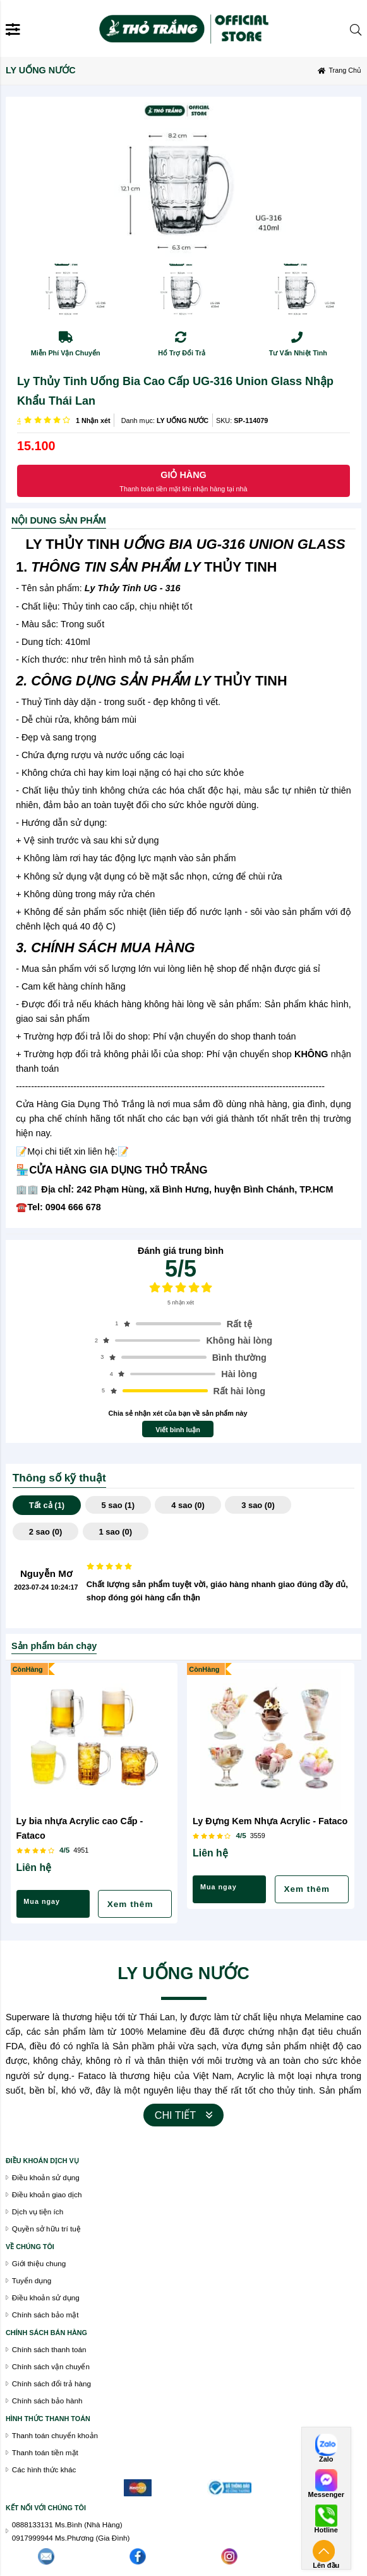  What do you see at coordinates (46, 2177) in the screenshot?
I see `Điều khoản sử dụng` at bounding box center [46, 2177].